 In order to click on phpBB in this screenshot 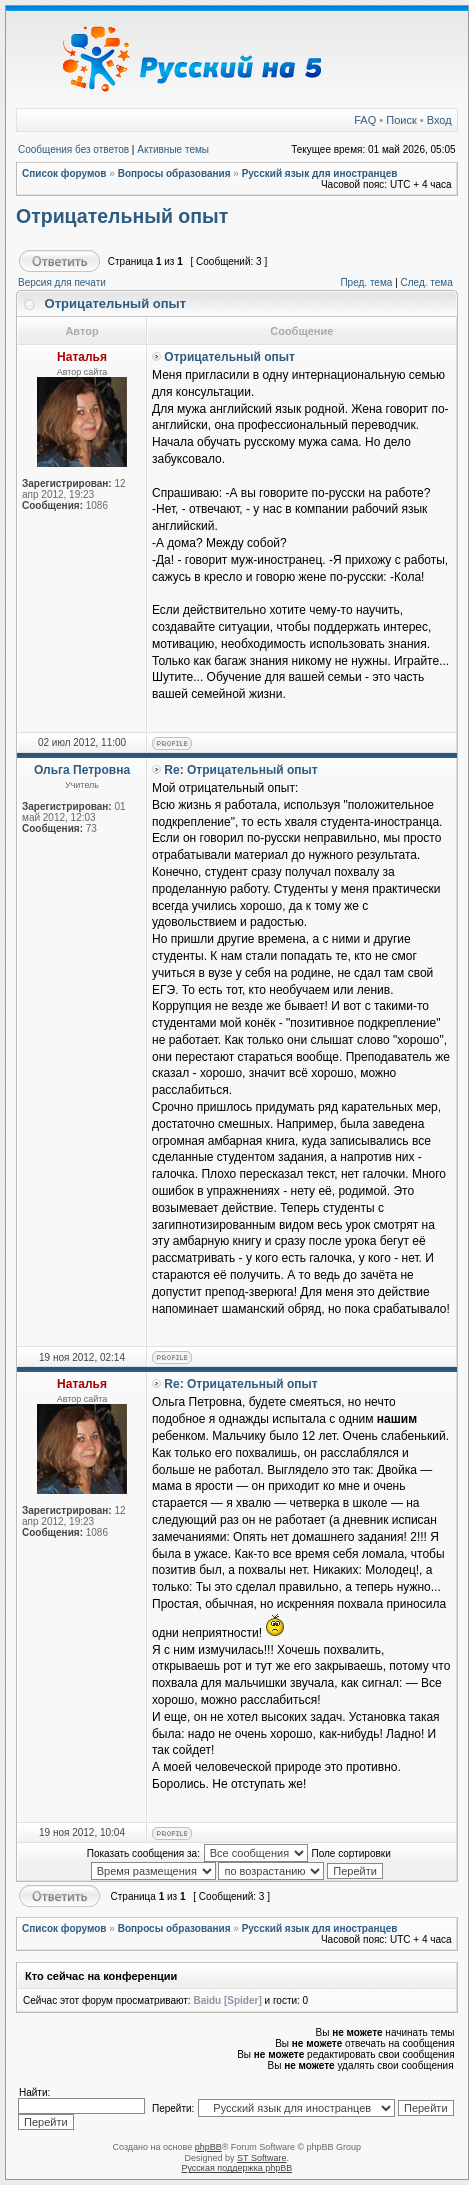, I will do `click(208, 2147)`.